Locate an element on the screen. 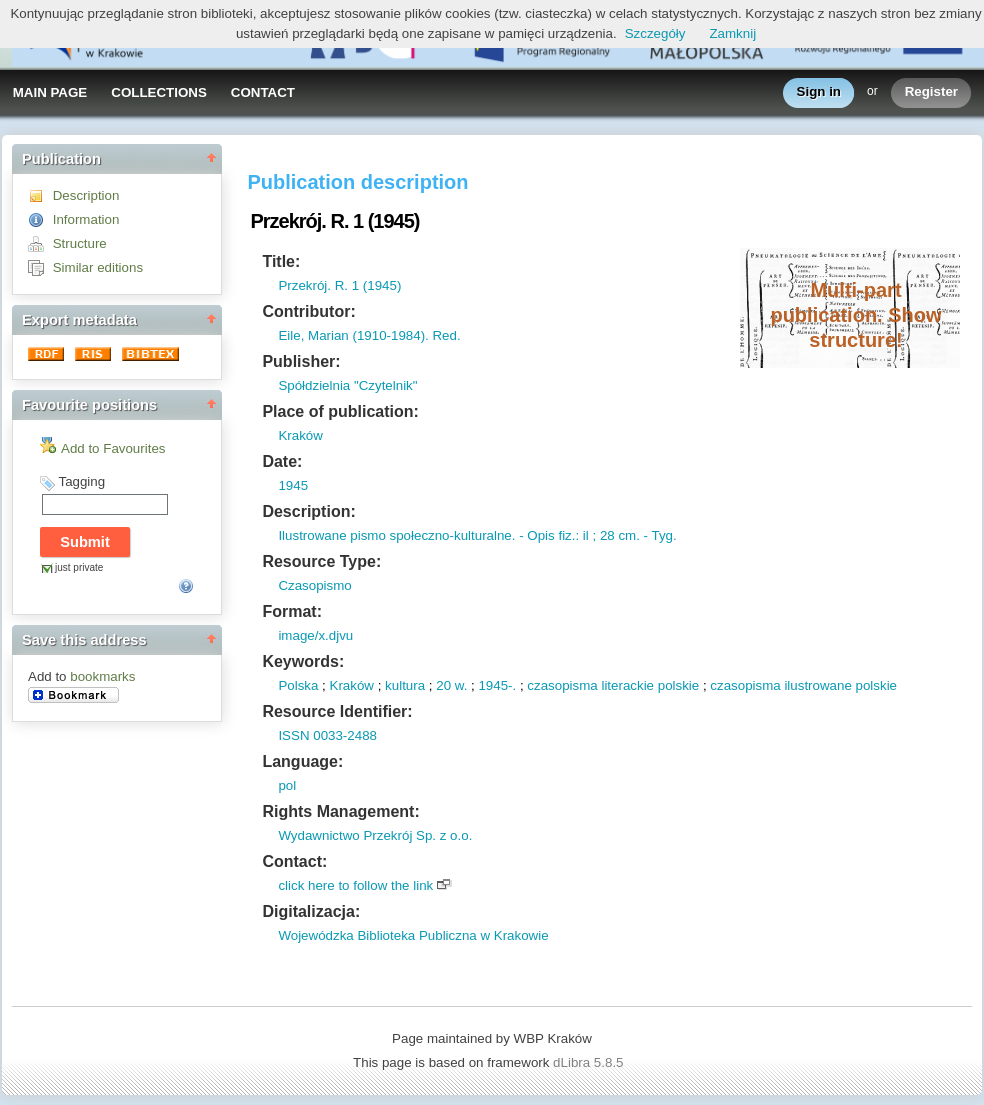 The width and height of the screenshot is (984, 1105). Wojewódzka Biblioteka Publiczna w Krakowie is located at coordinates (413, 935).